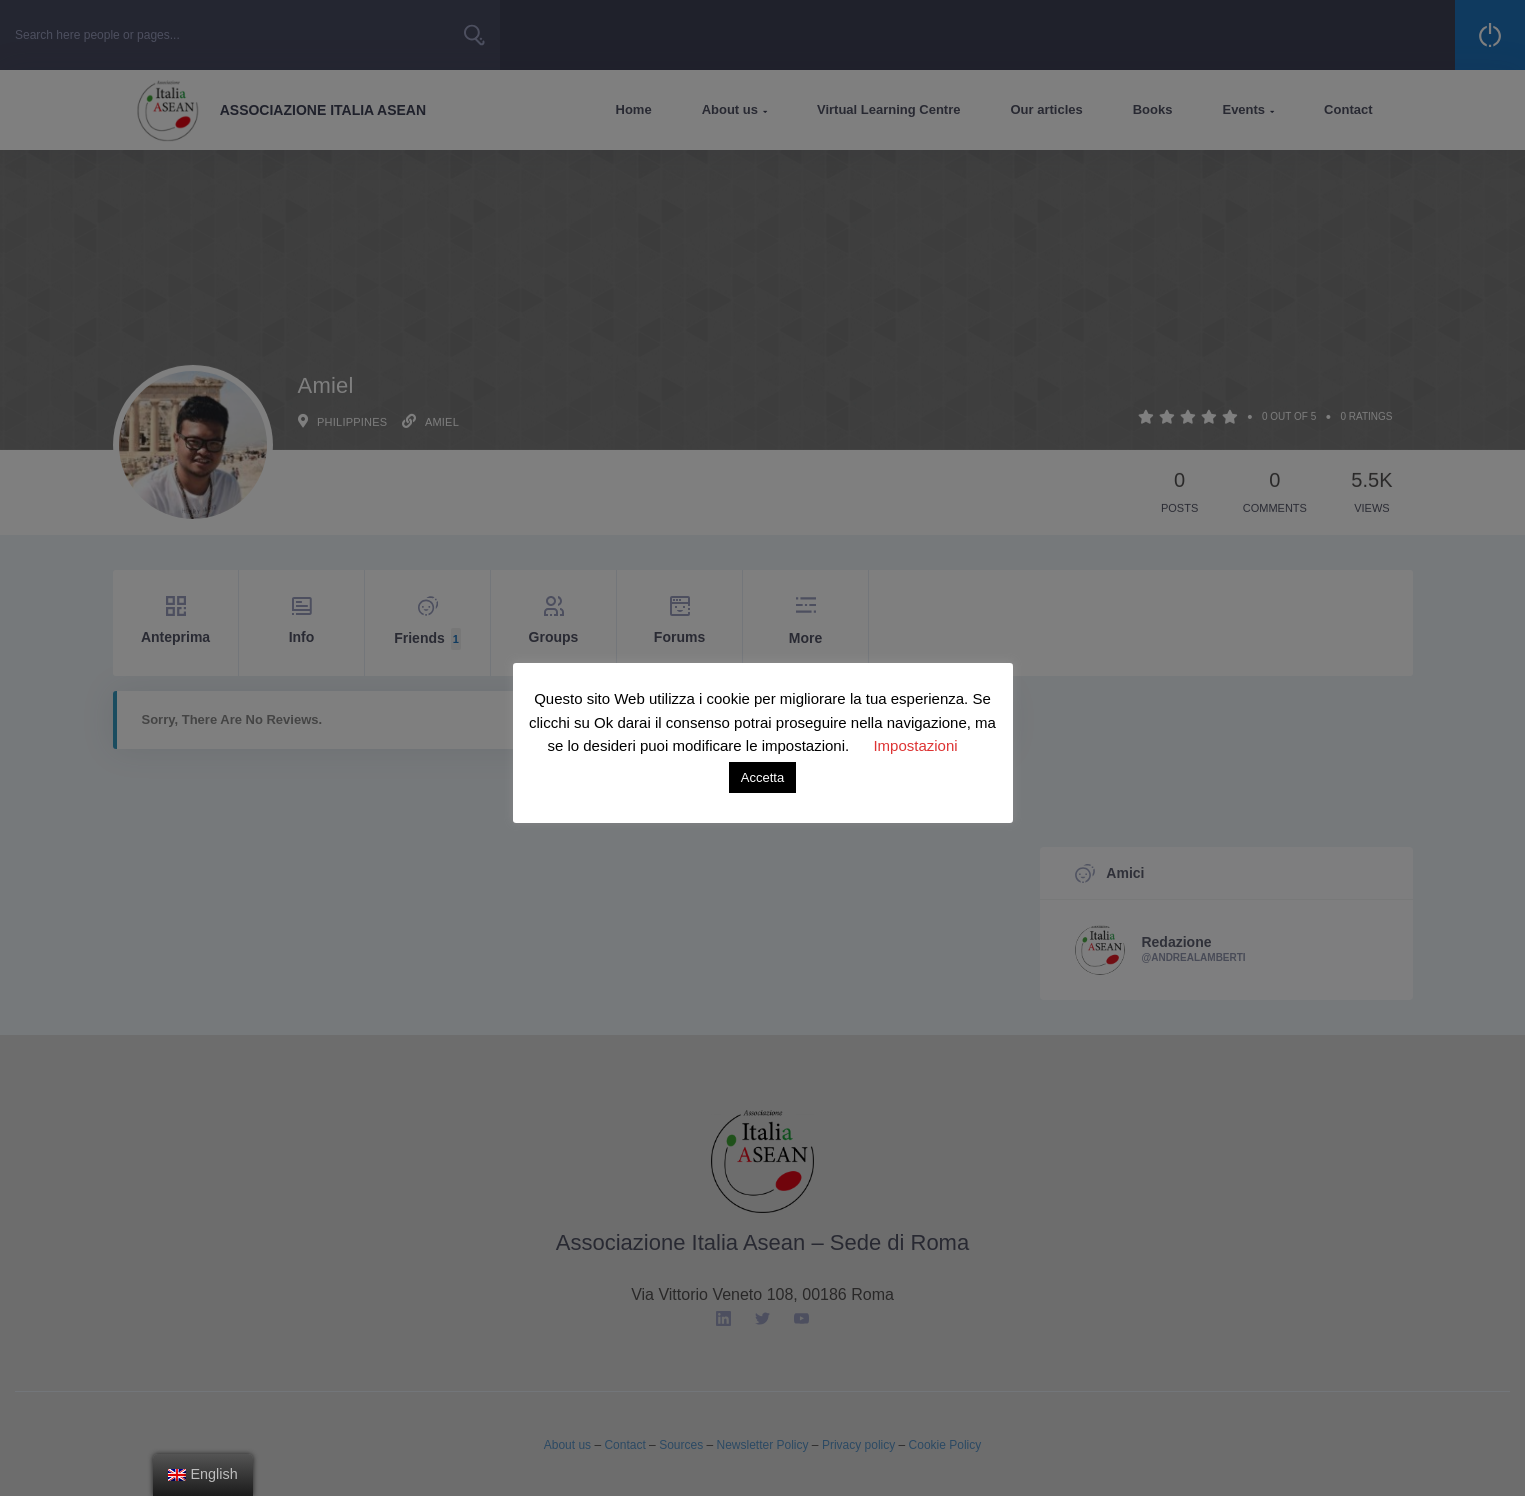 Image resolution: width=1525 pixels, height=1496 pixels. What do you see at coordinates (762, 777) in the screenshot?
I see `Accetta [button]` at bounding box center [762, 777].